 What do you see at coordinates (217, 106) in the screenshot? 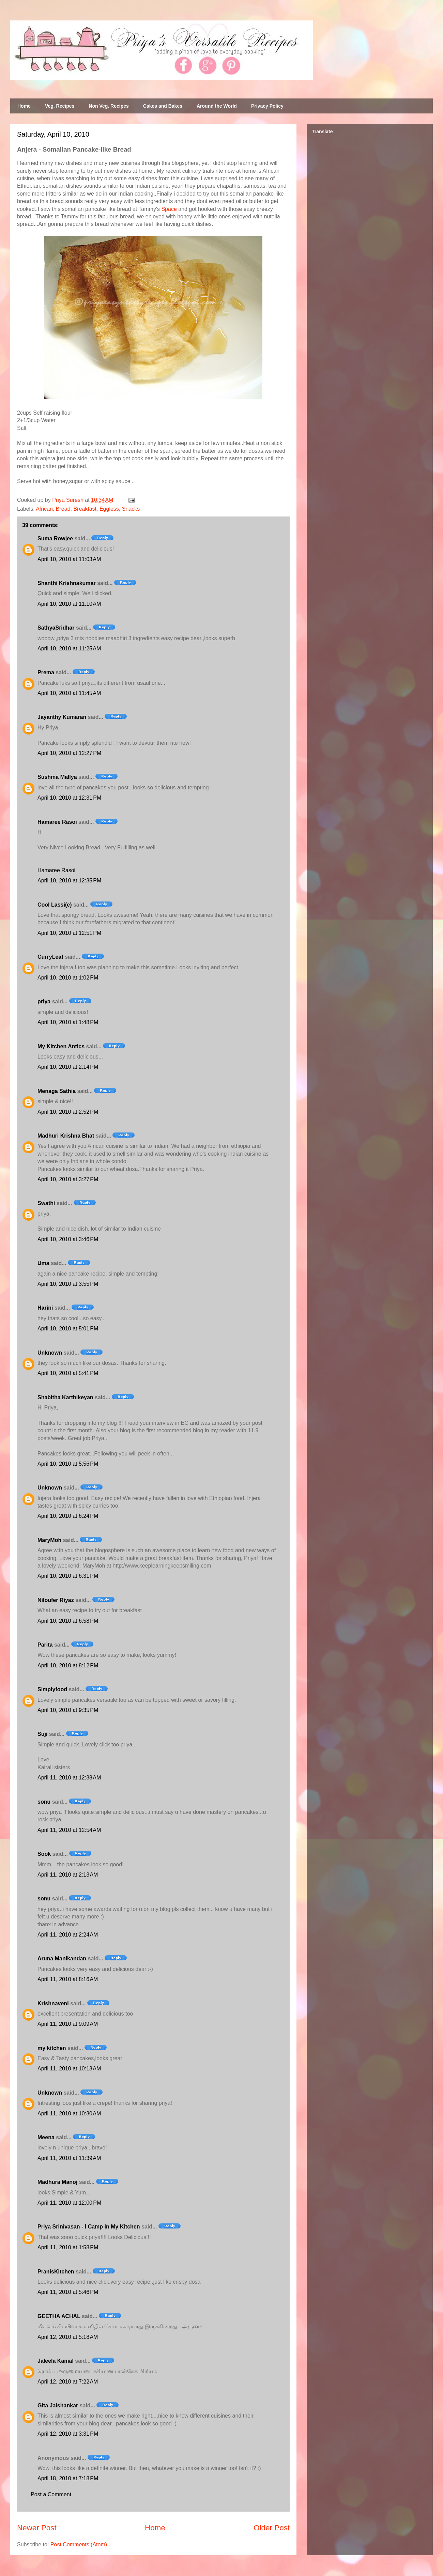
I see `Around the World` at bounding box center [217, 106].